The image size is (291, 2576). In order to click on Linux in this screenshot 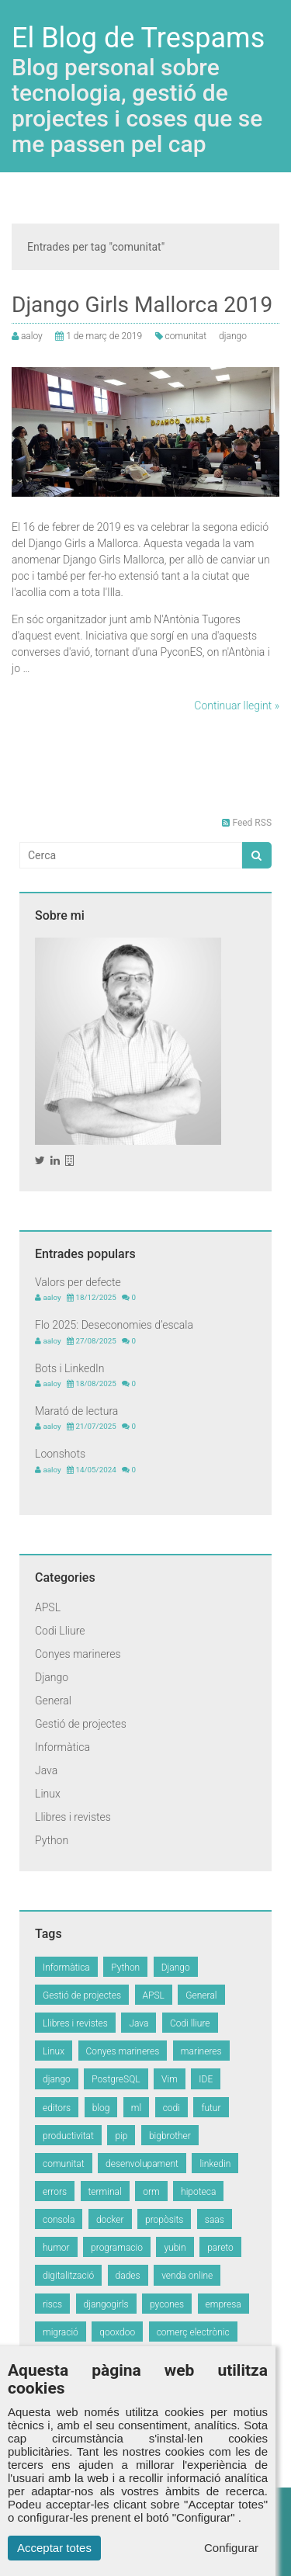, I will do `click(48, 1793)`.